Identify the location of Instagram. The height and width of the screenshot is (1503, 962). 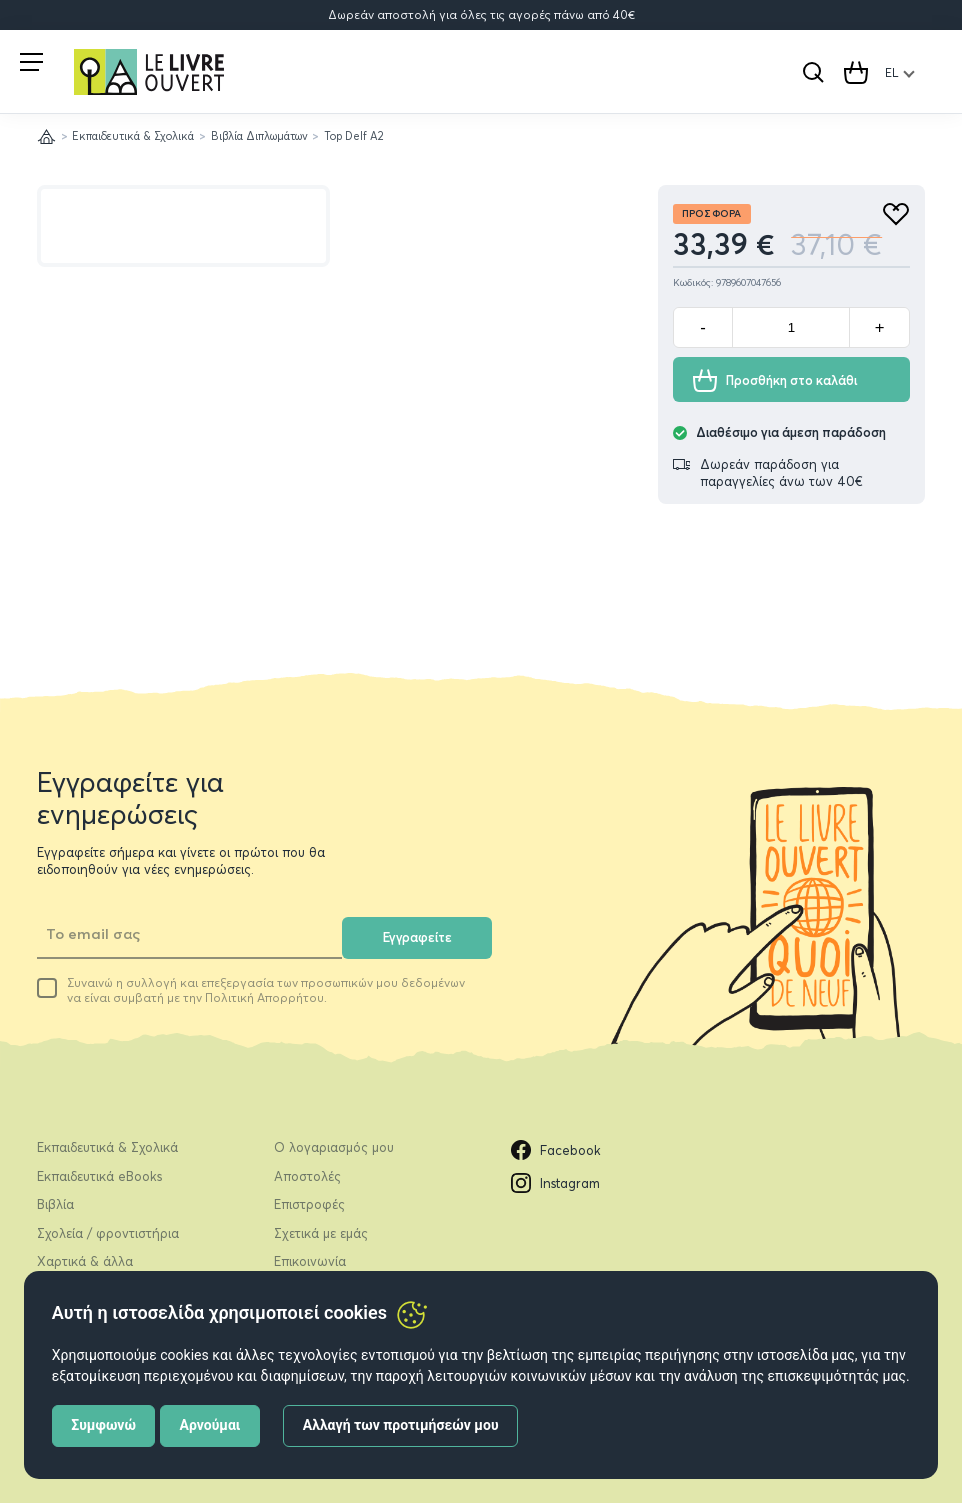
(555, 1183).